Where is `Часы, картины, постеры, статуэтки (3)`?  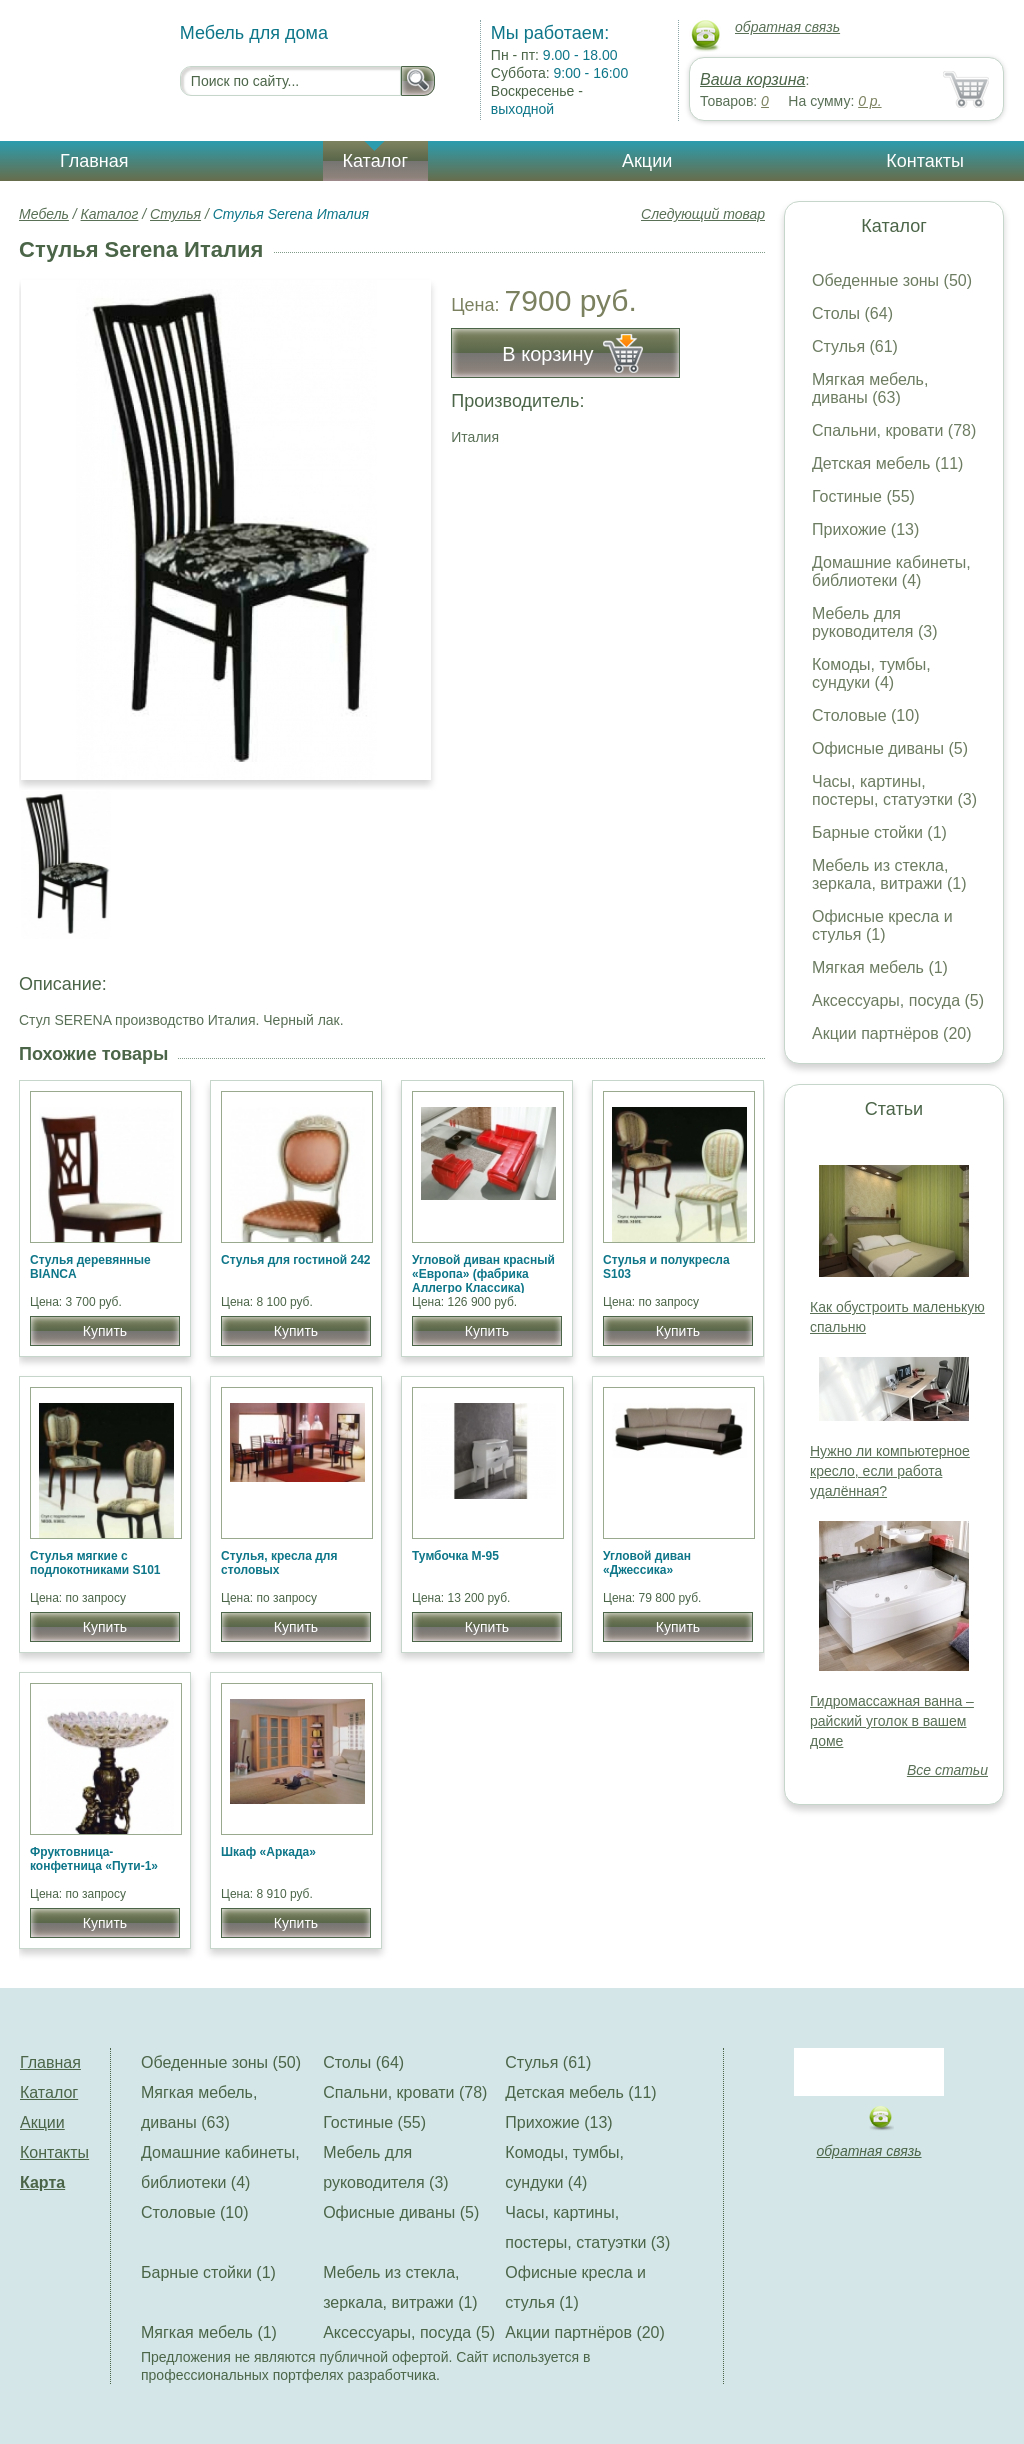
Часы, картины, постеры, статуэтки (3) is located at coordinates (894, 790).